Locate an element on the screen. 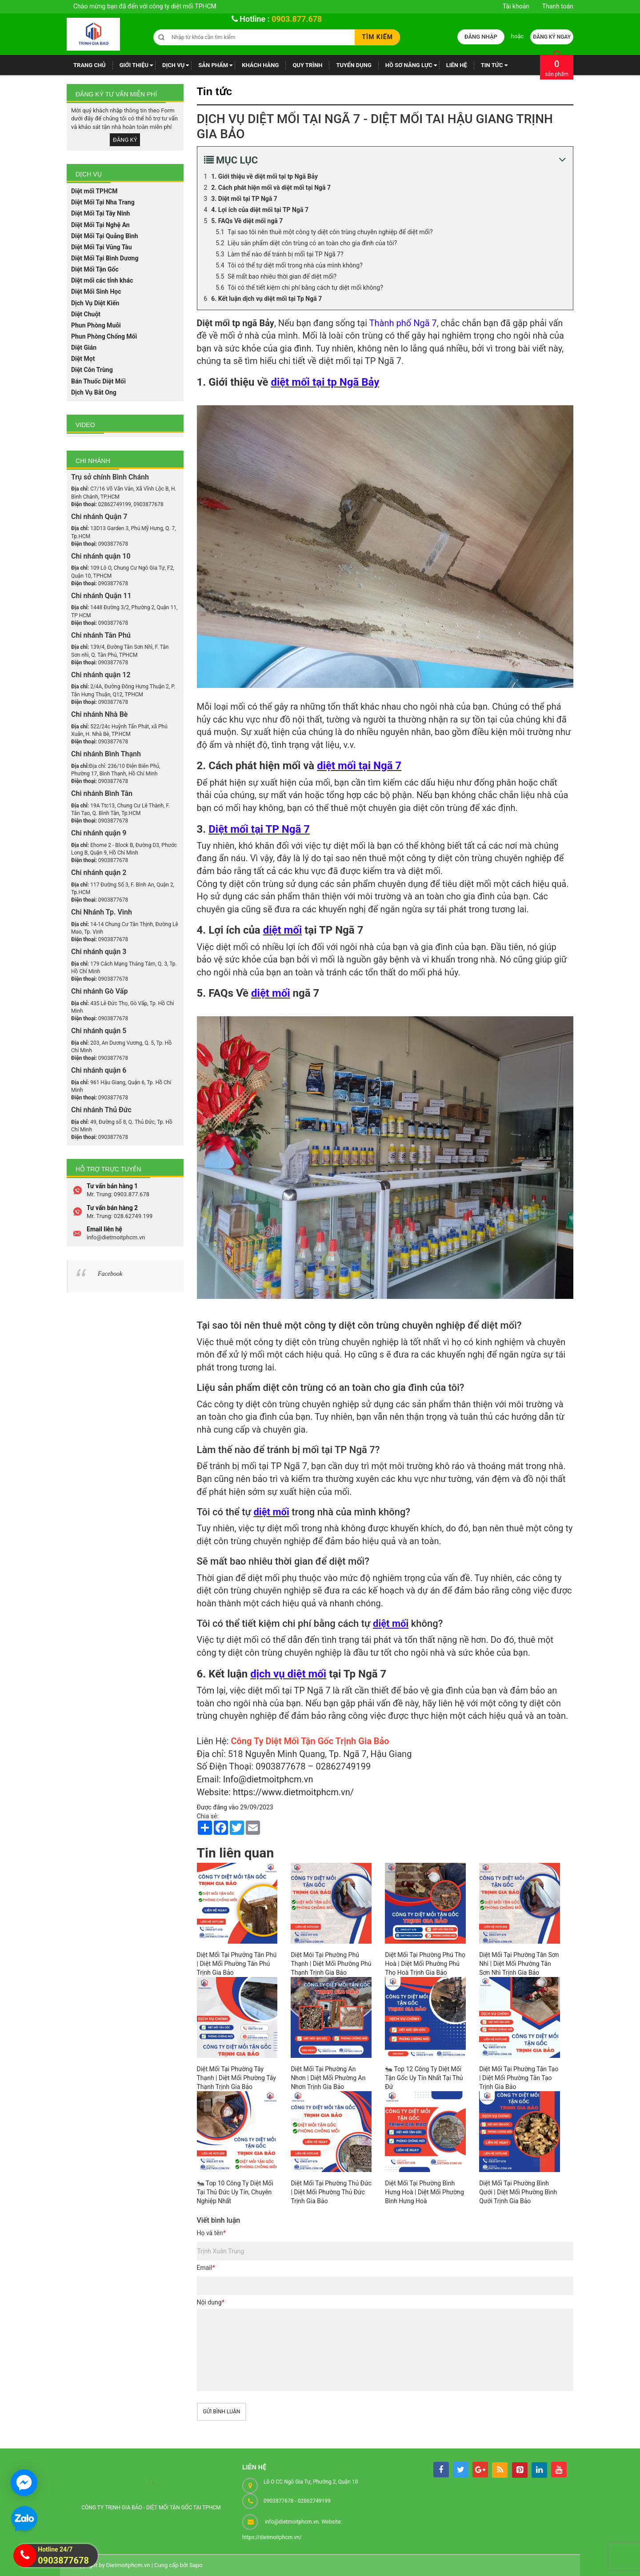 Image resolution: width=640 pixels, height=2576 pixels. https://www.dietmoitphcm.vn/ is located at coordinates (293, 1792).